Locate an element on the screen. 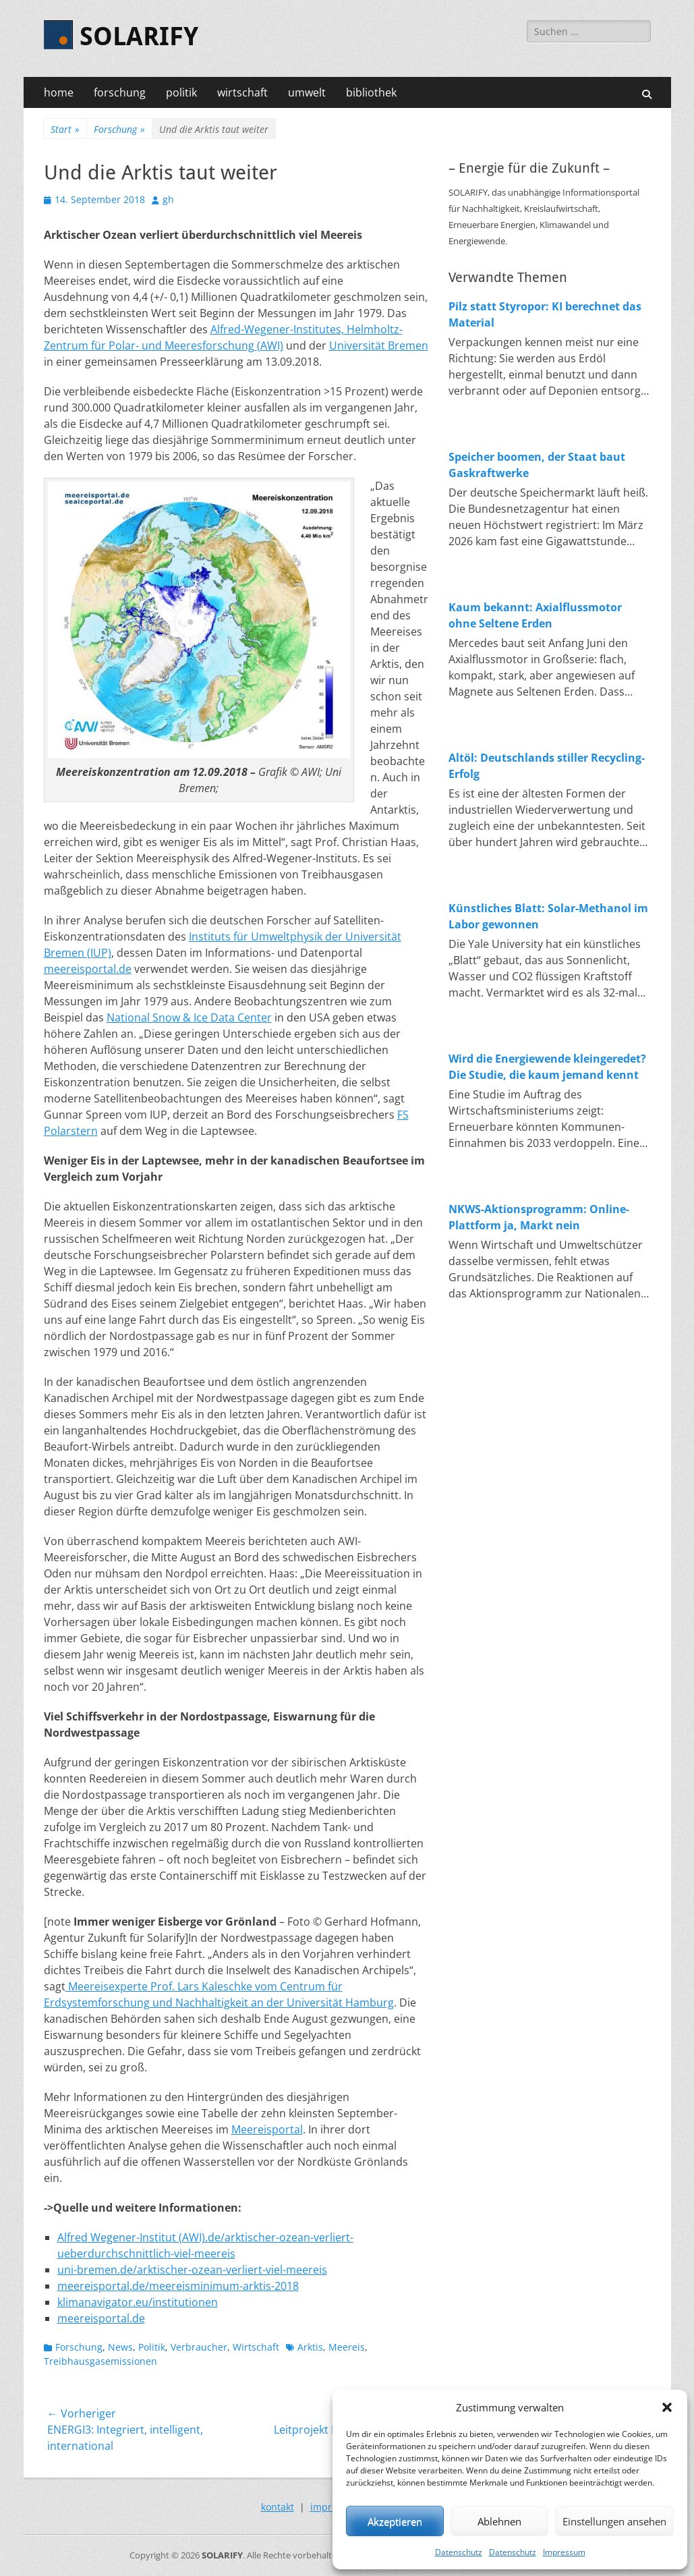  Einstellungen ansehen is located at coordinates (614, 2521).